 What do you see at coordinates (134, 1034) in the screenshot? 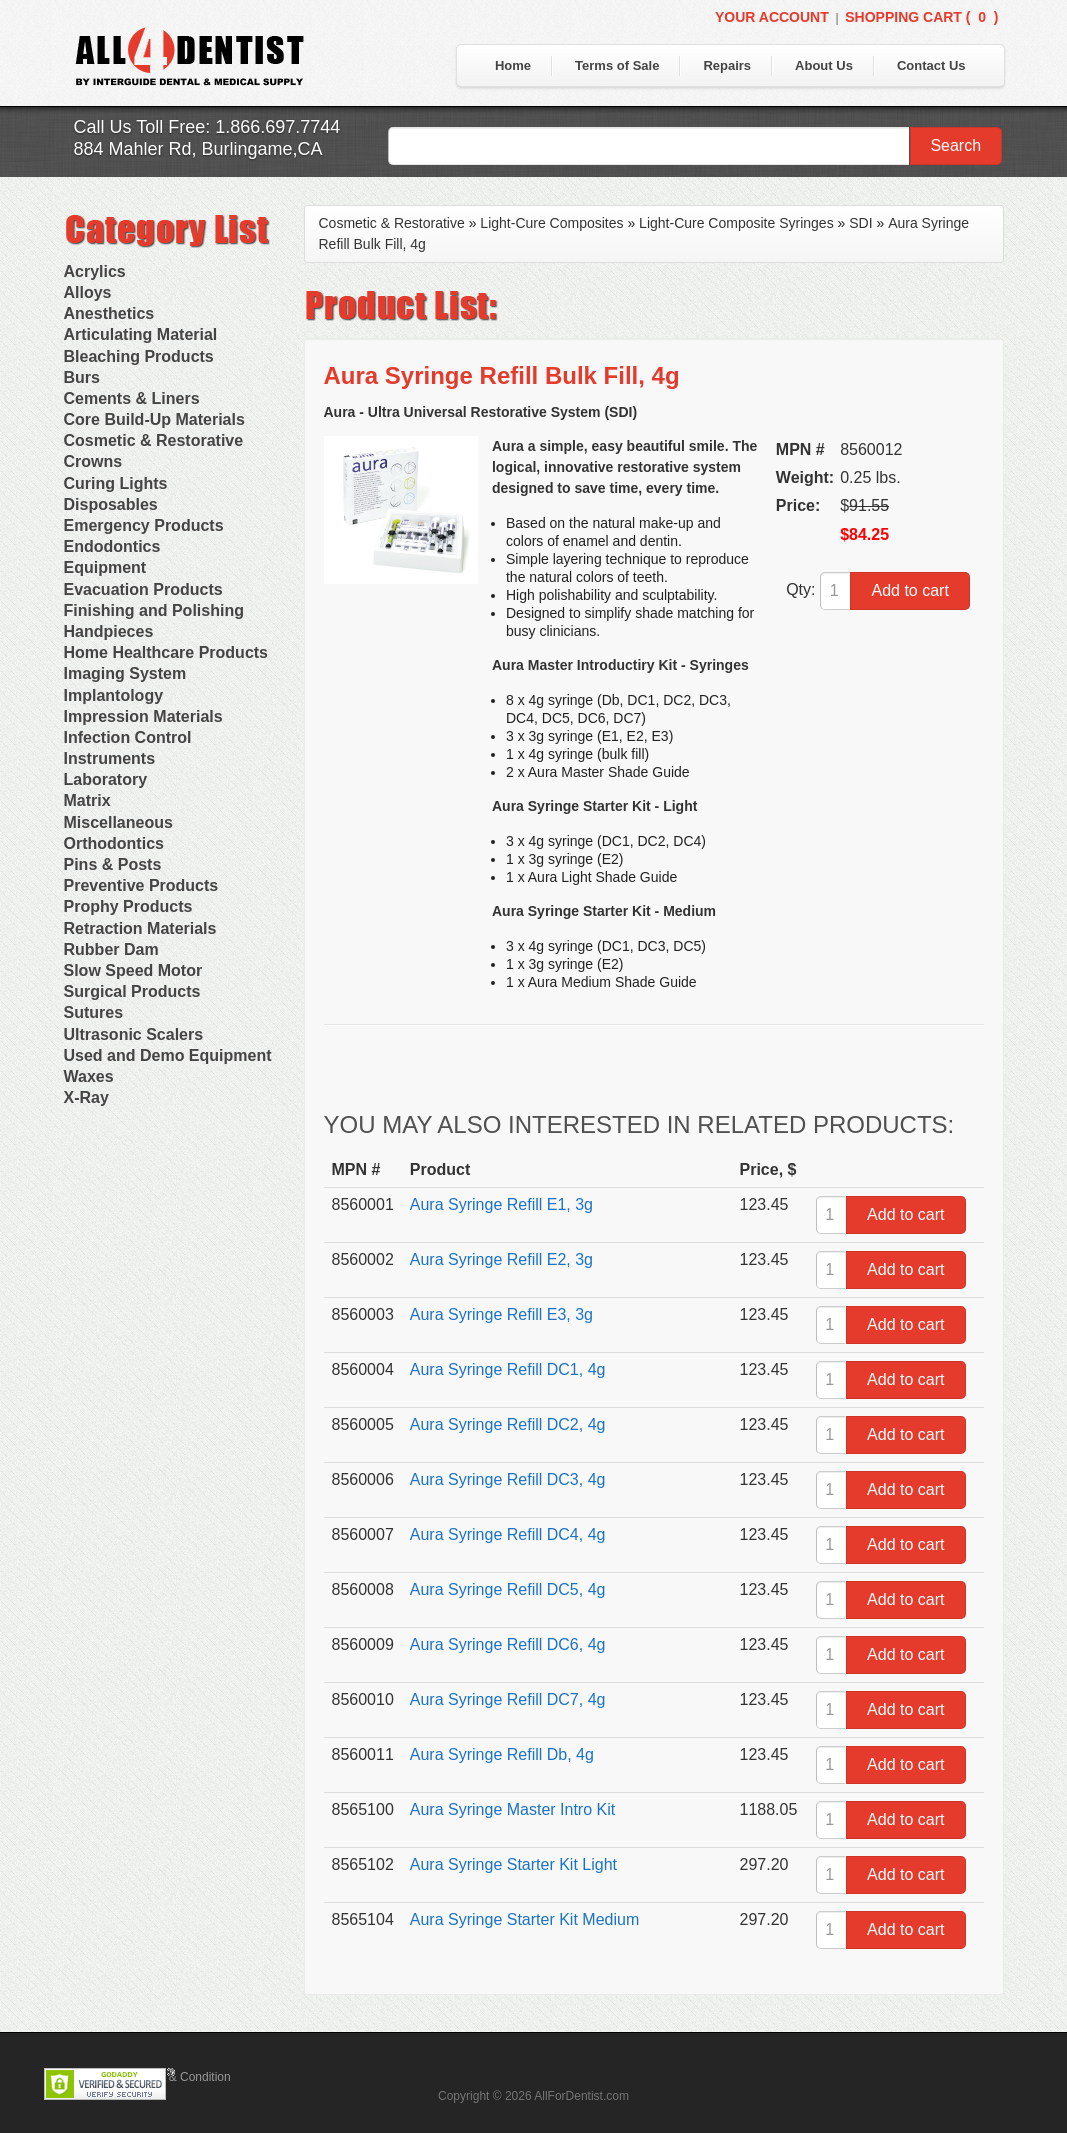
I see `Ultrasonic Scalers` at bounding box center [134, 1034].